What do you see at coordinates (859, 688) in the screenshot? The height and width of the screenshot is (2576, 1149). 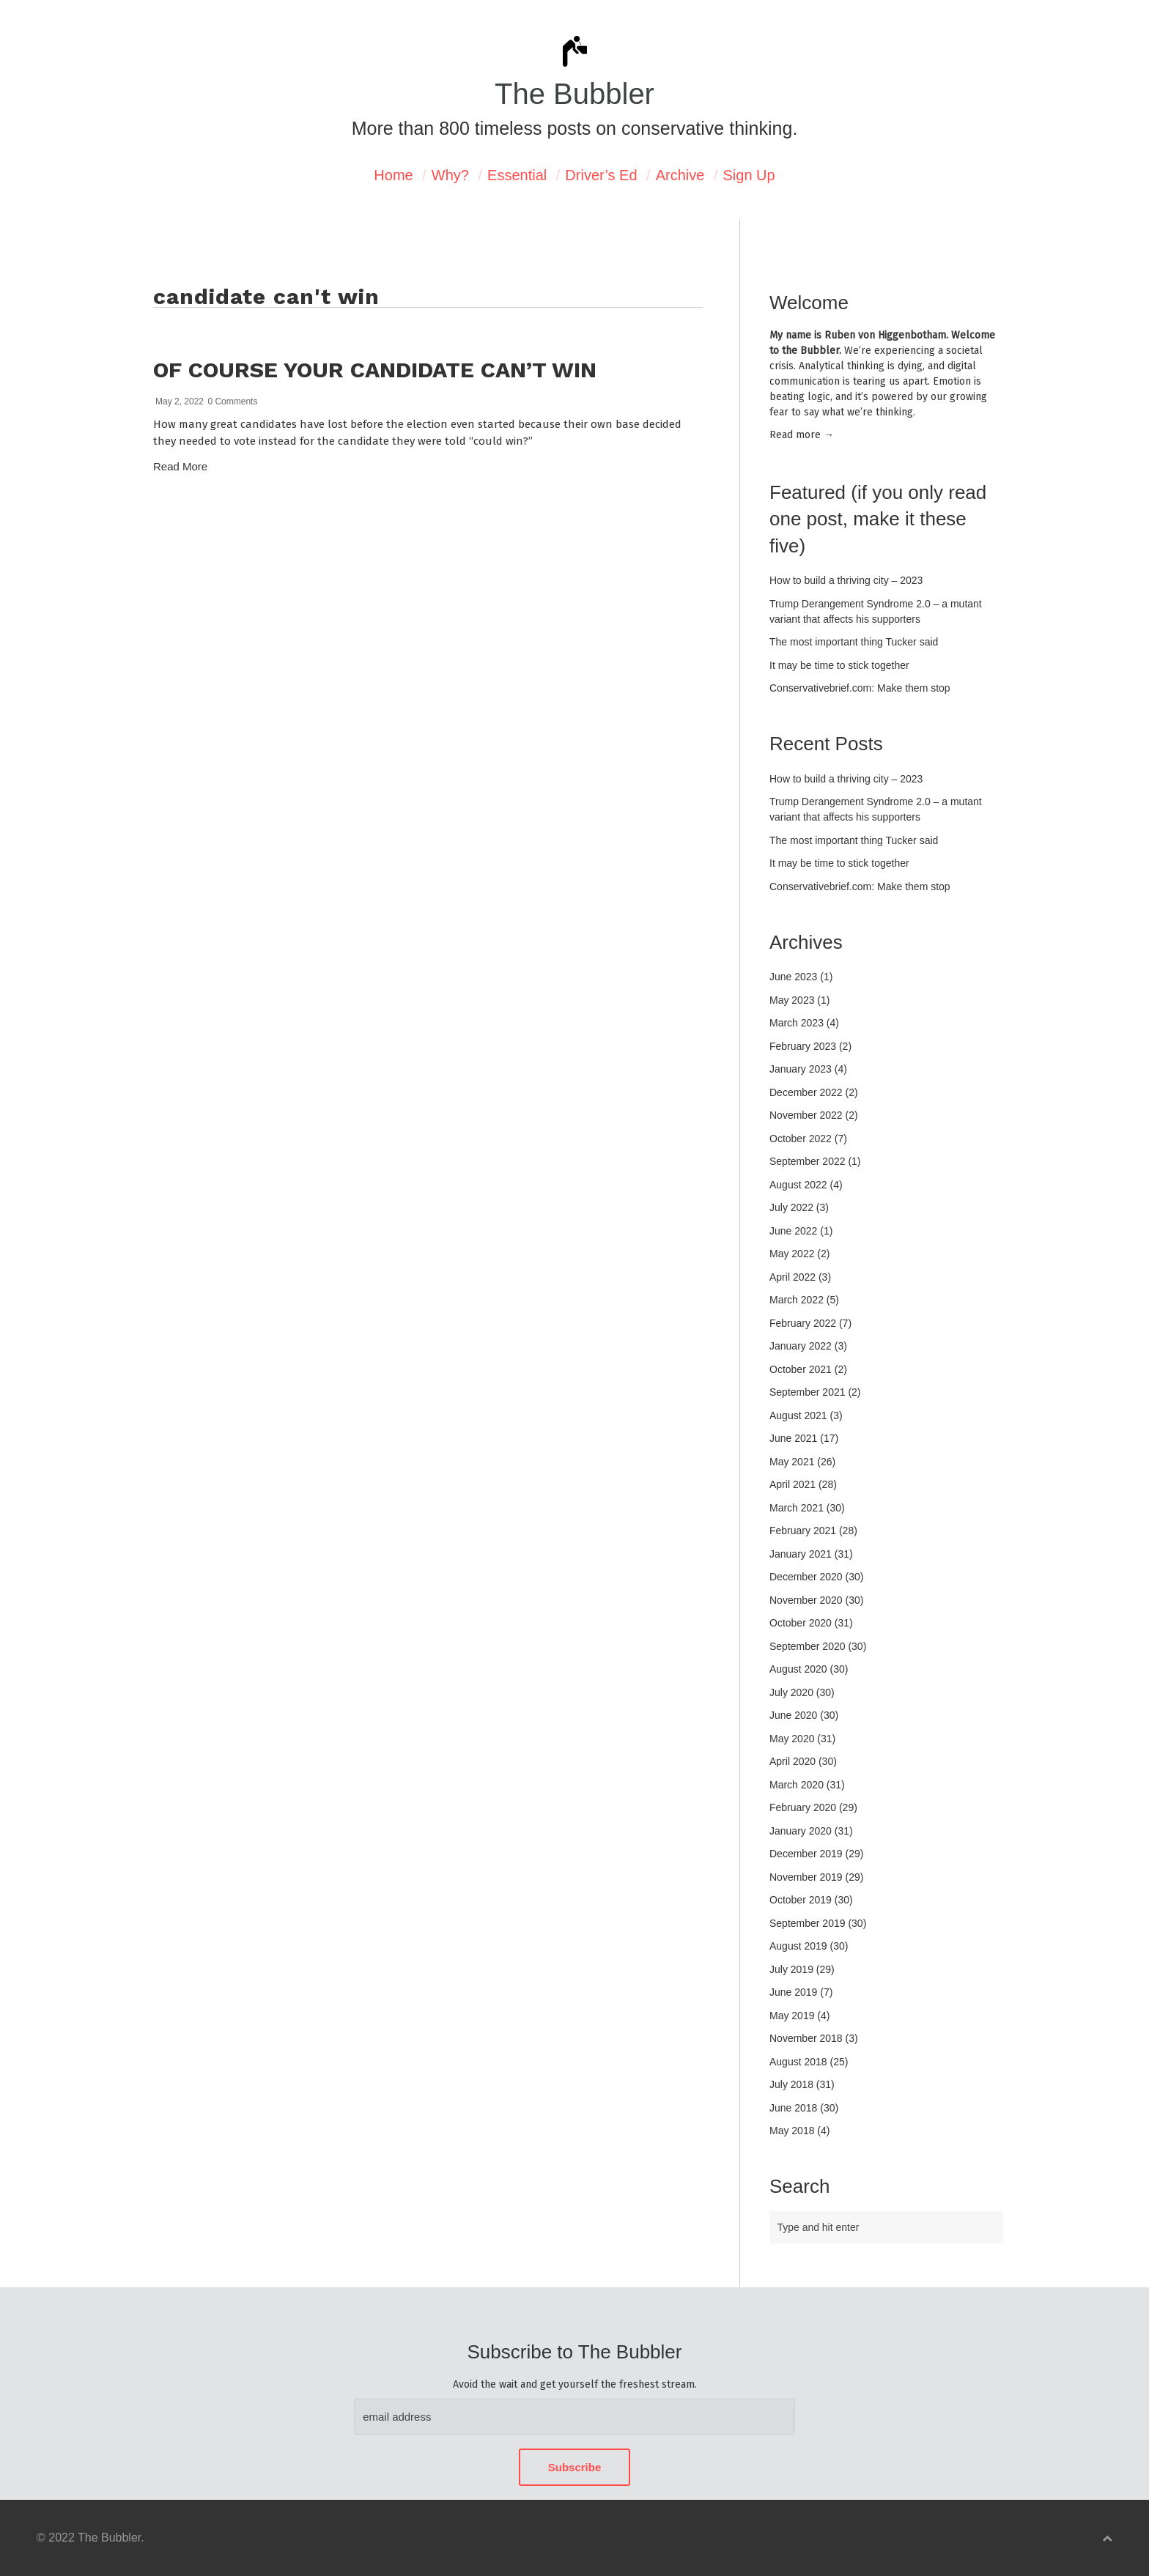 I see `Conservativebrief.com: Make them stop` at bounding box center [859, 688].